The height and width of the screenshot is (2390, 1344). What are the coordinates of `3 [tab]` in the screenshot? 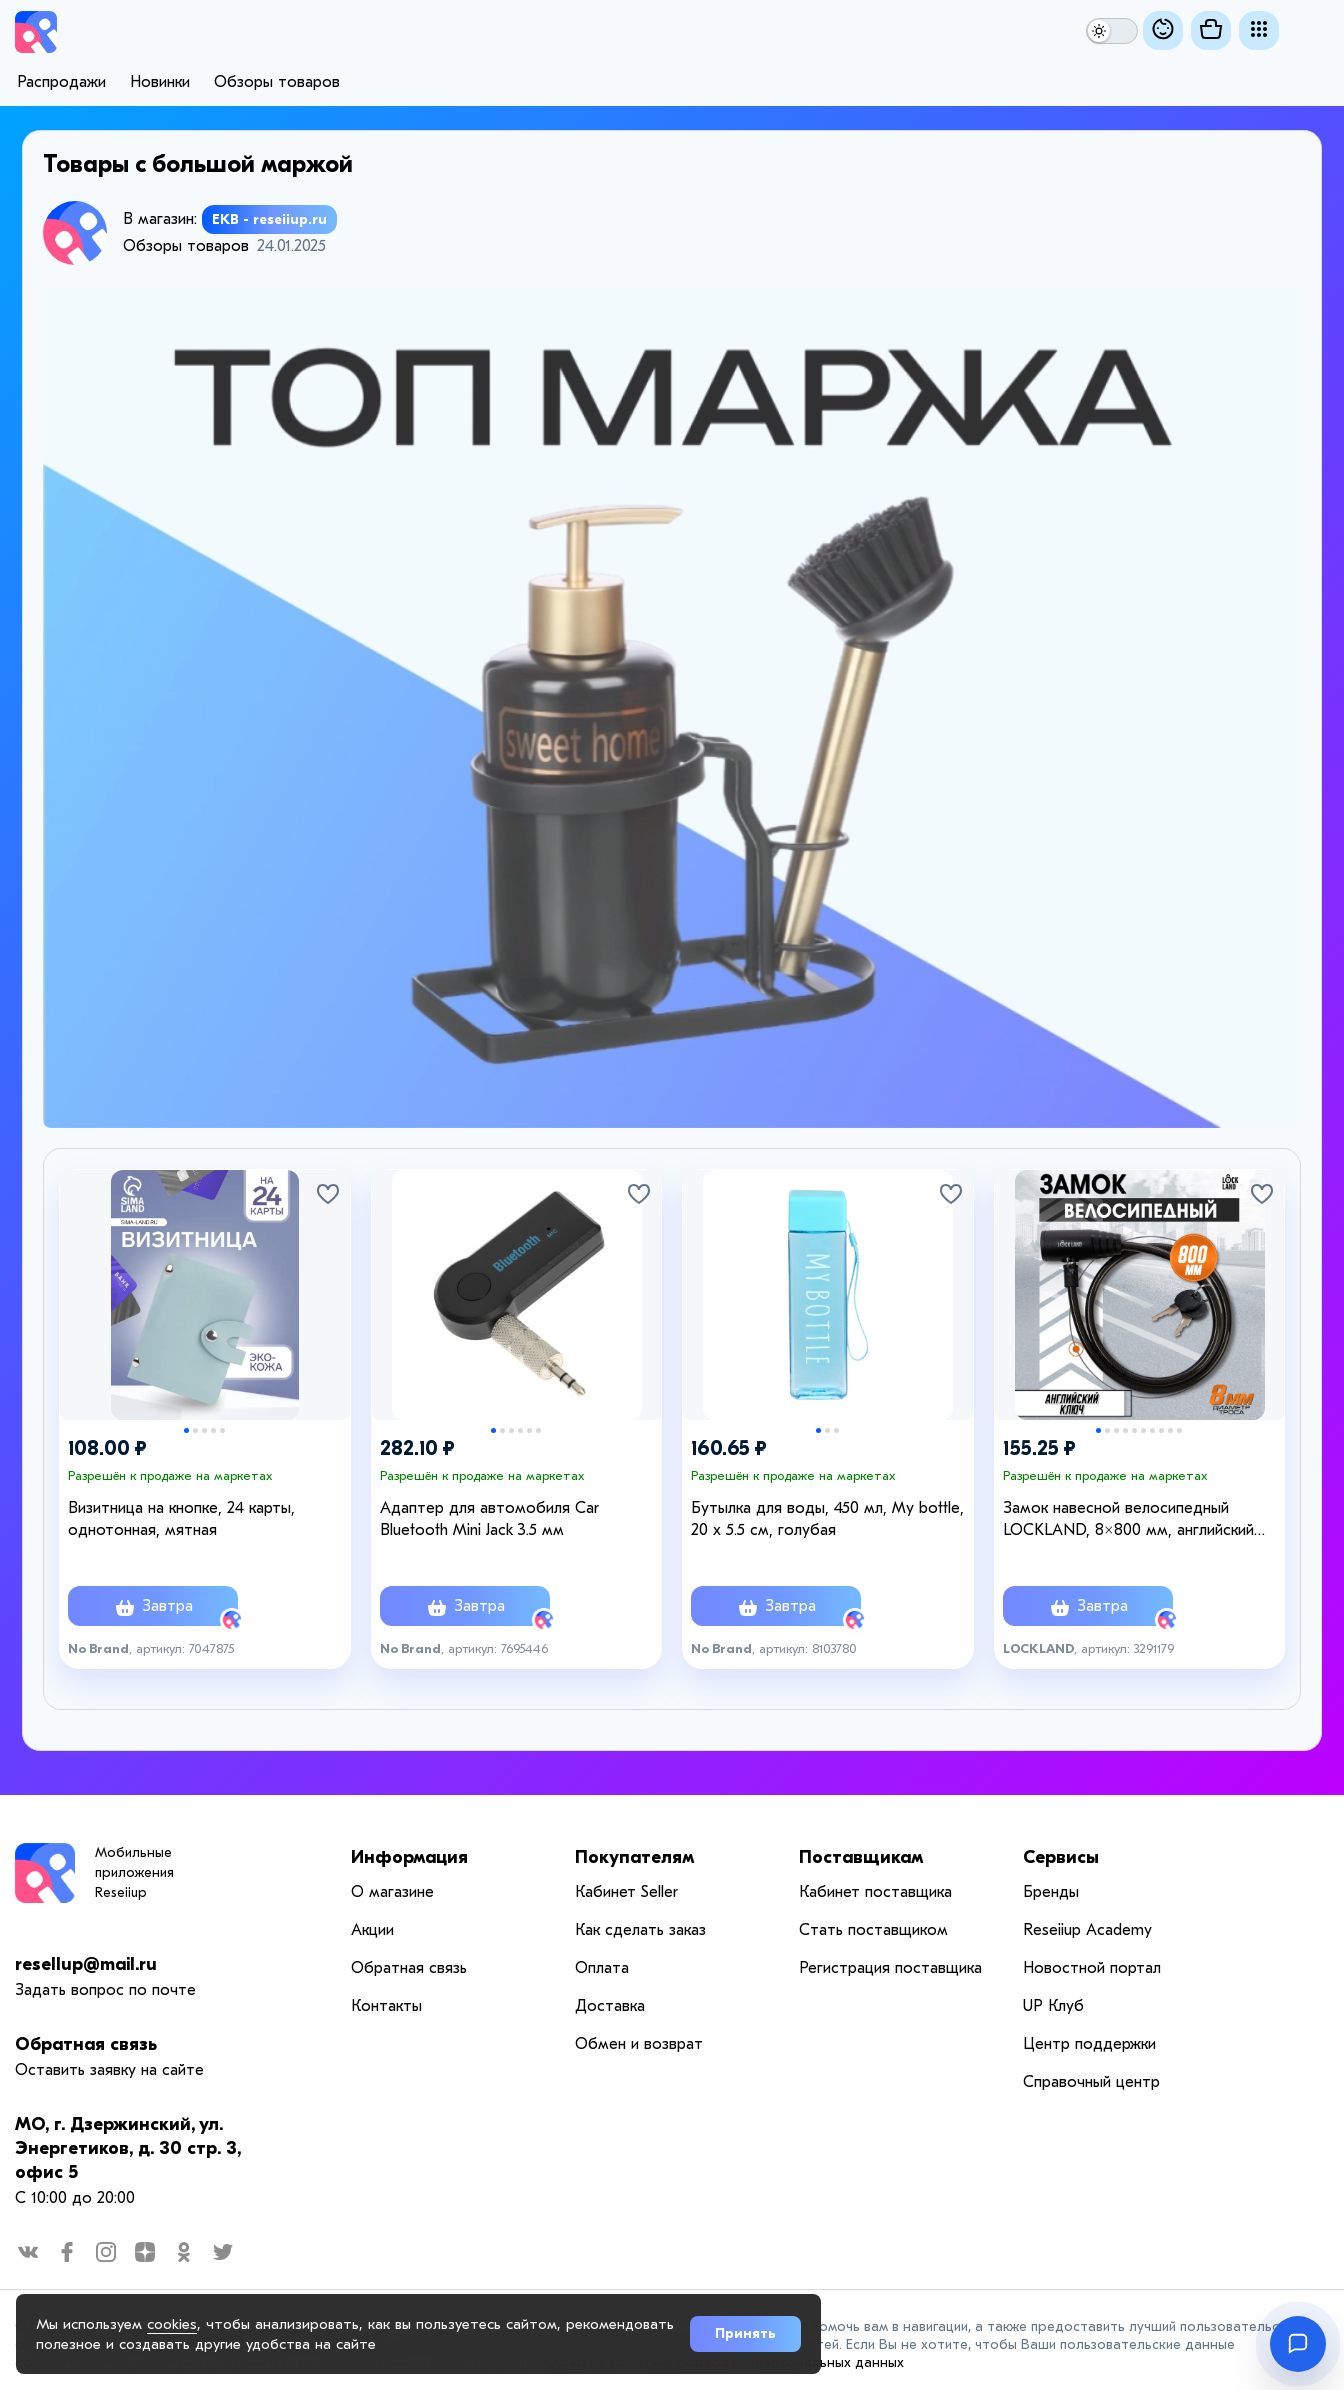 It's located at (204, 1430).